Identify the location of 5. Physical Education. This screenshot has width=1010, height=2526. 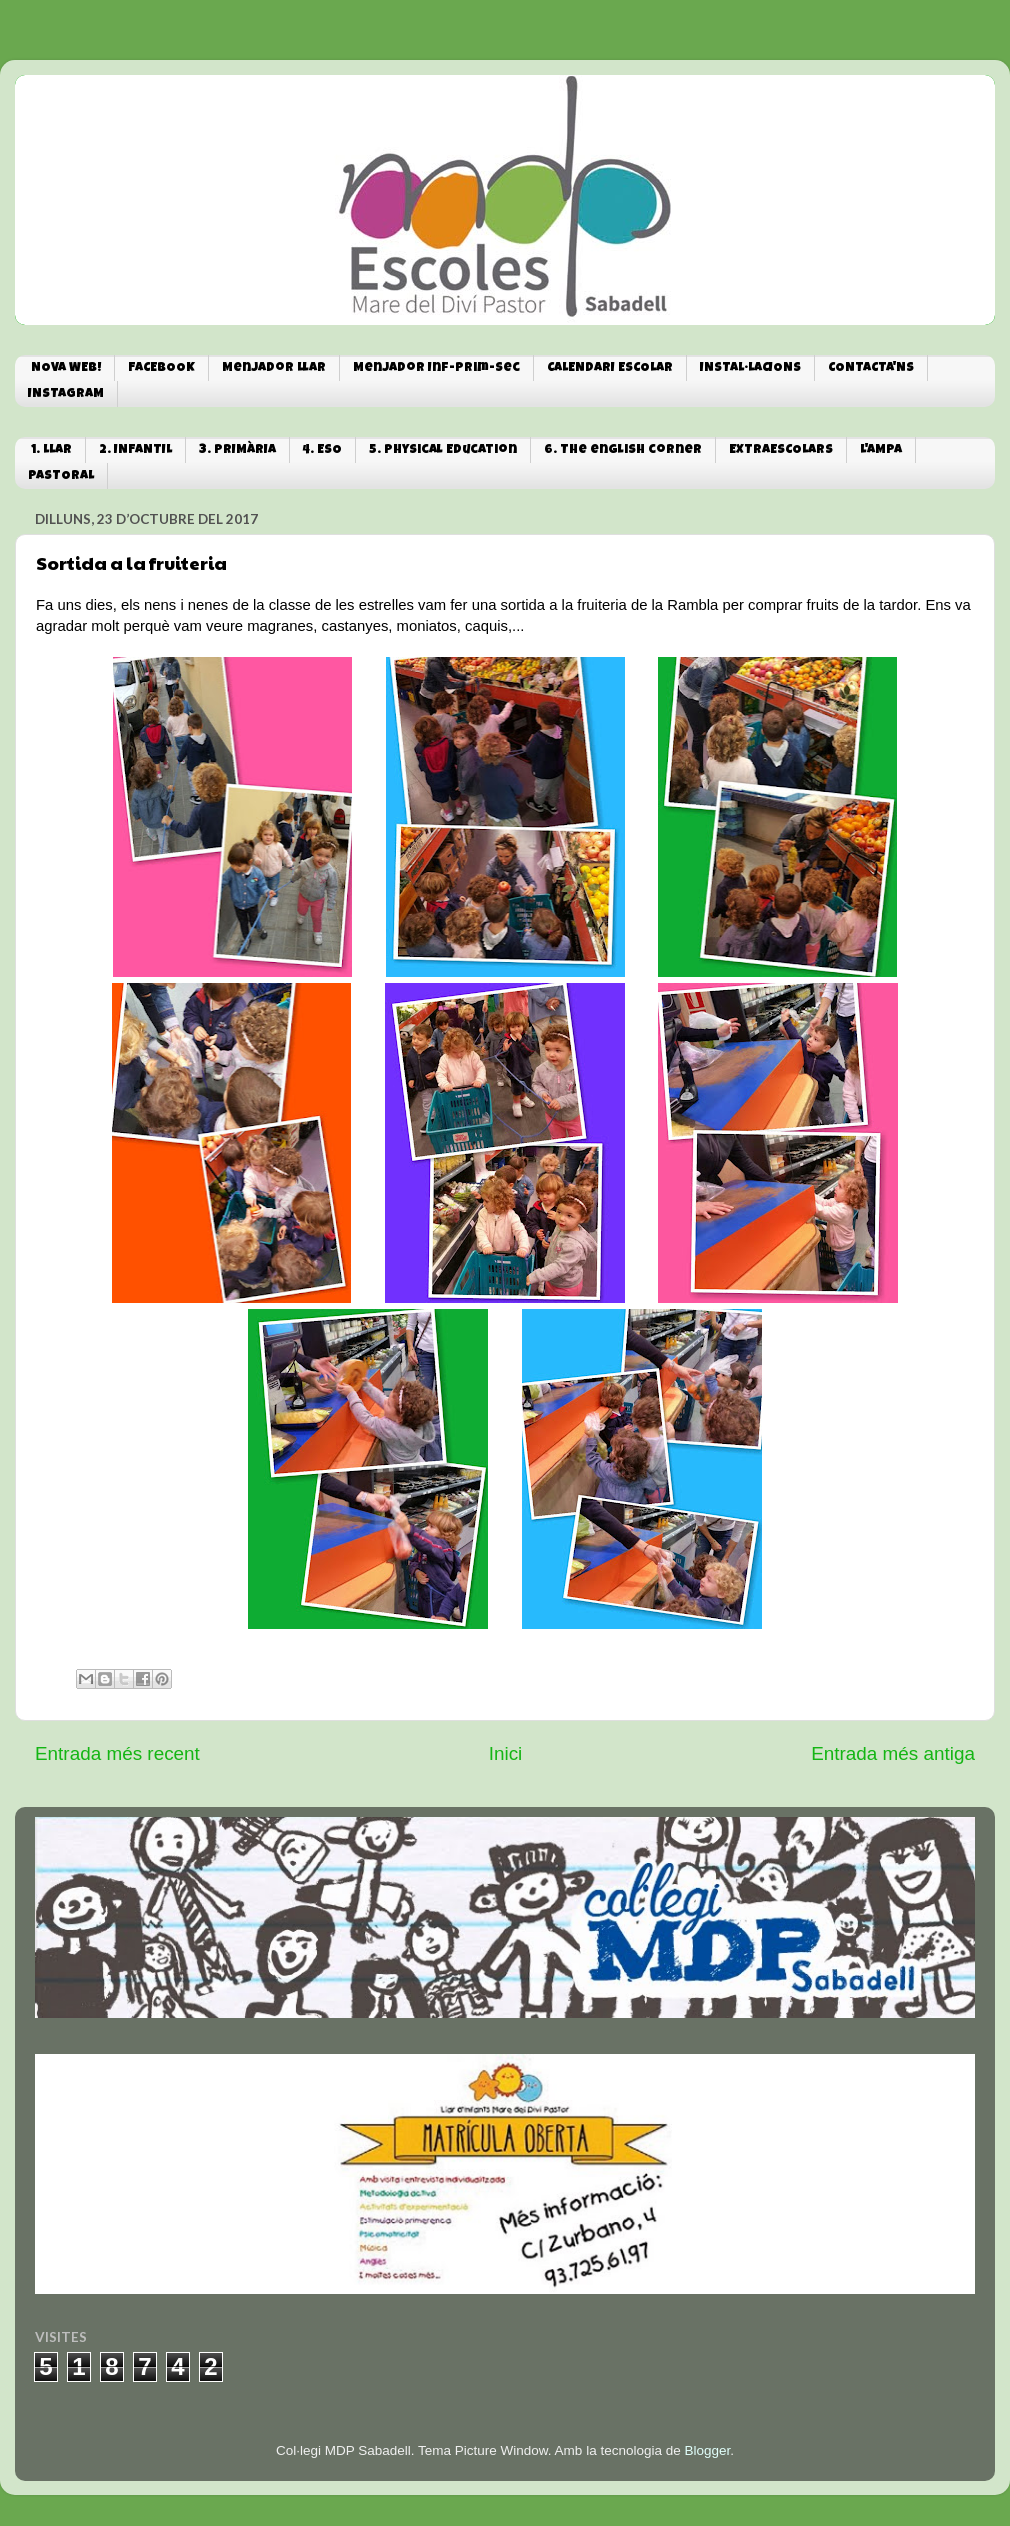
(443, 450).